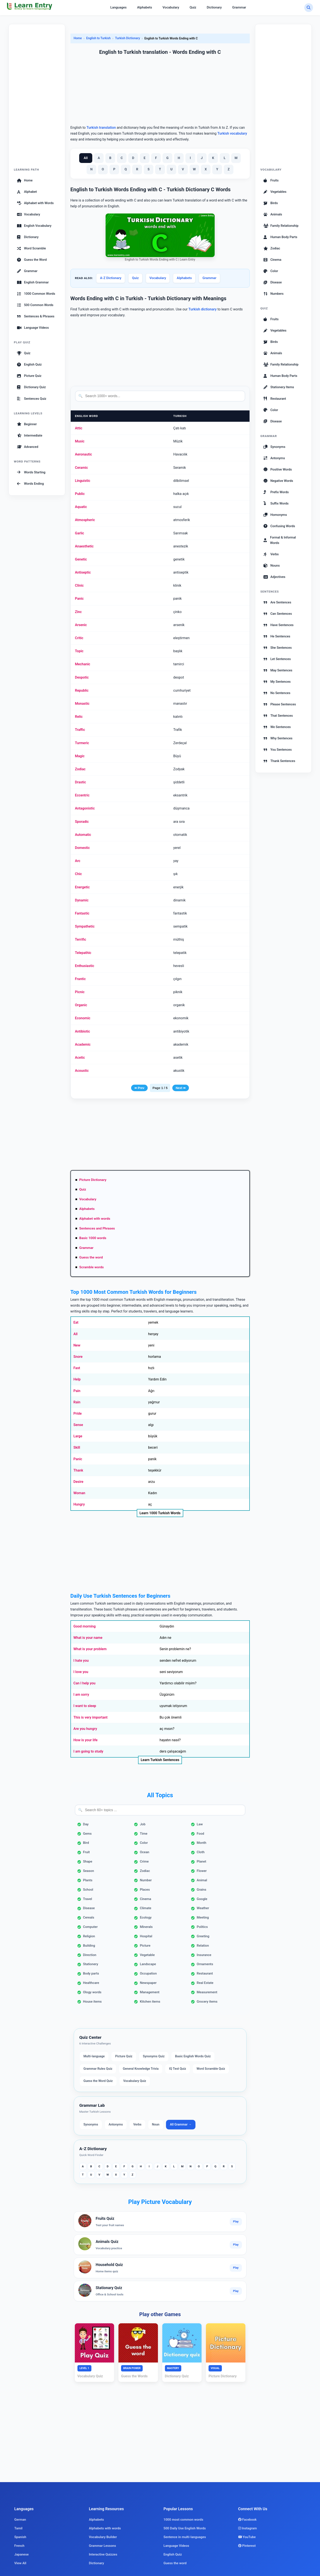 The image size is (320, 2576). What do you see at coordinates (185, 2518) in the screenshot?
I see `Sentence in multi-languages` at bounding box center [185, 2518].